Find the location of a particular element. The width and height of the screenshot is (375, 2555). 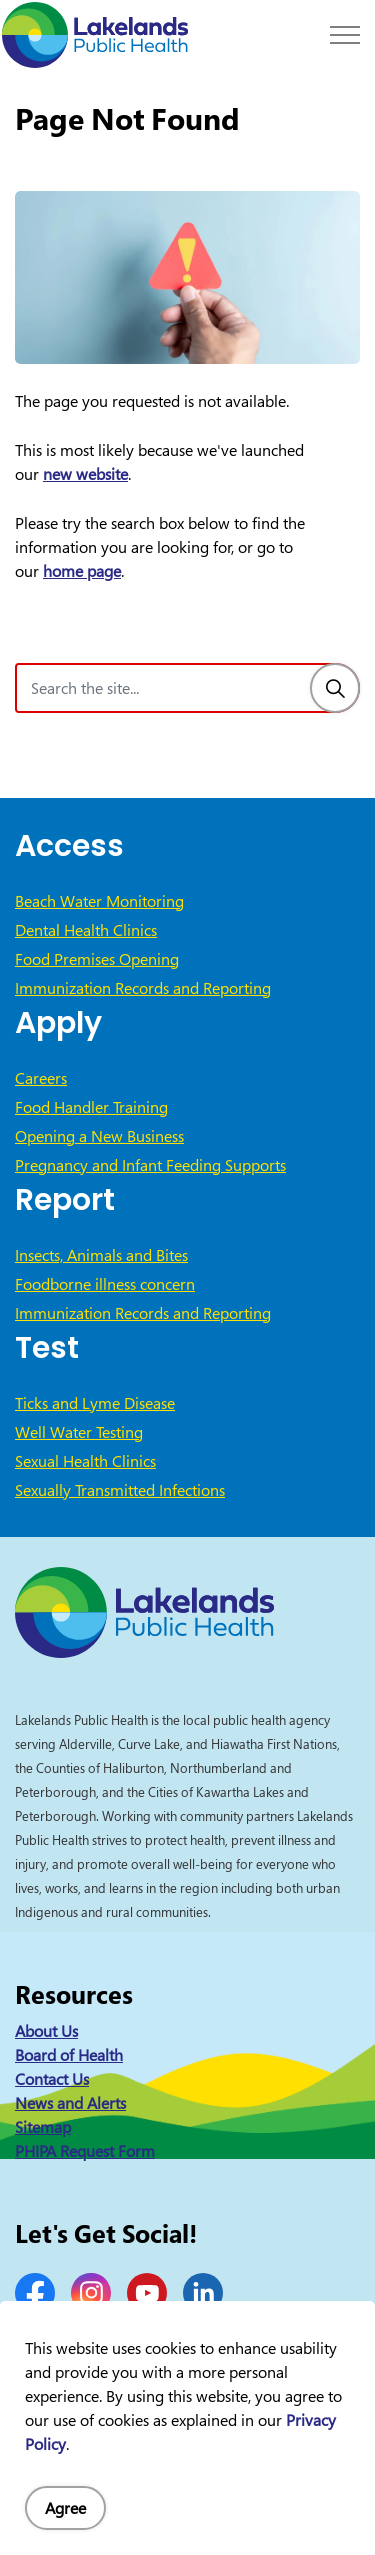

Opening a New Business is located at coordinates (99, 1136).